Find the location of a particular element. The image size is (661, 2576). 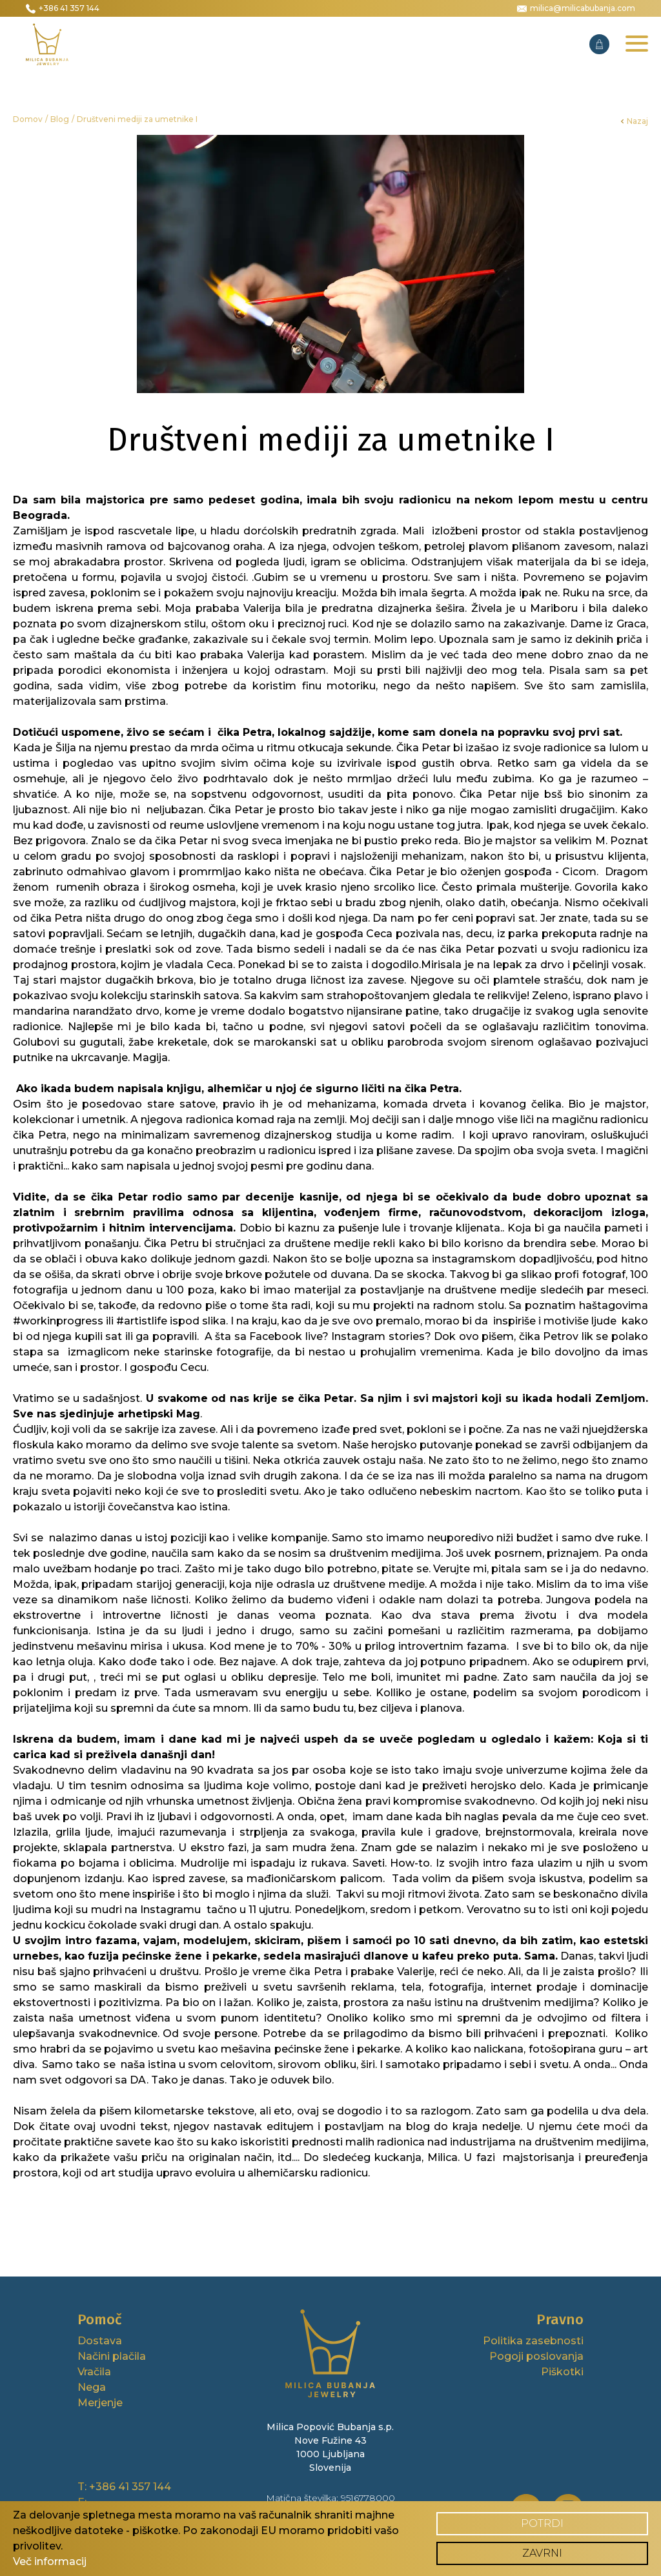

T: +386 41 357 144 is located at coordinates (124, 2486).